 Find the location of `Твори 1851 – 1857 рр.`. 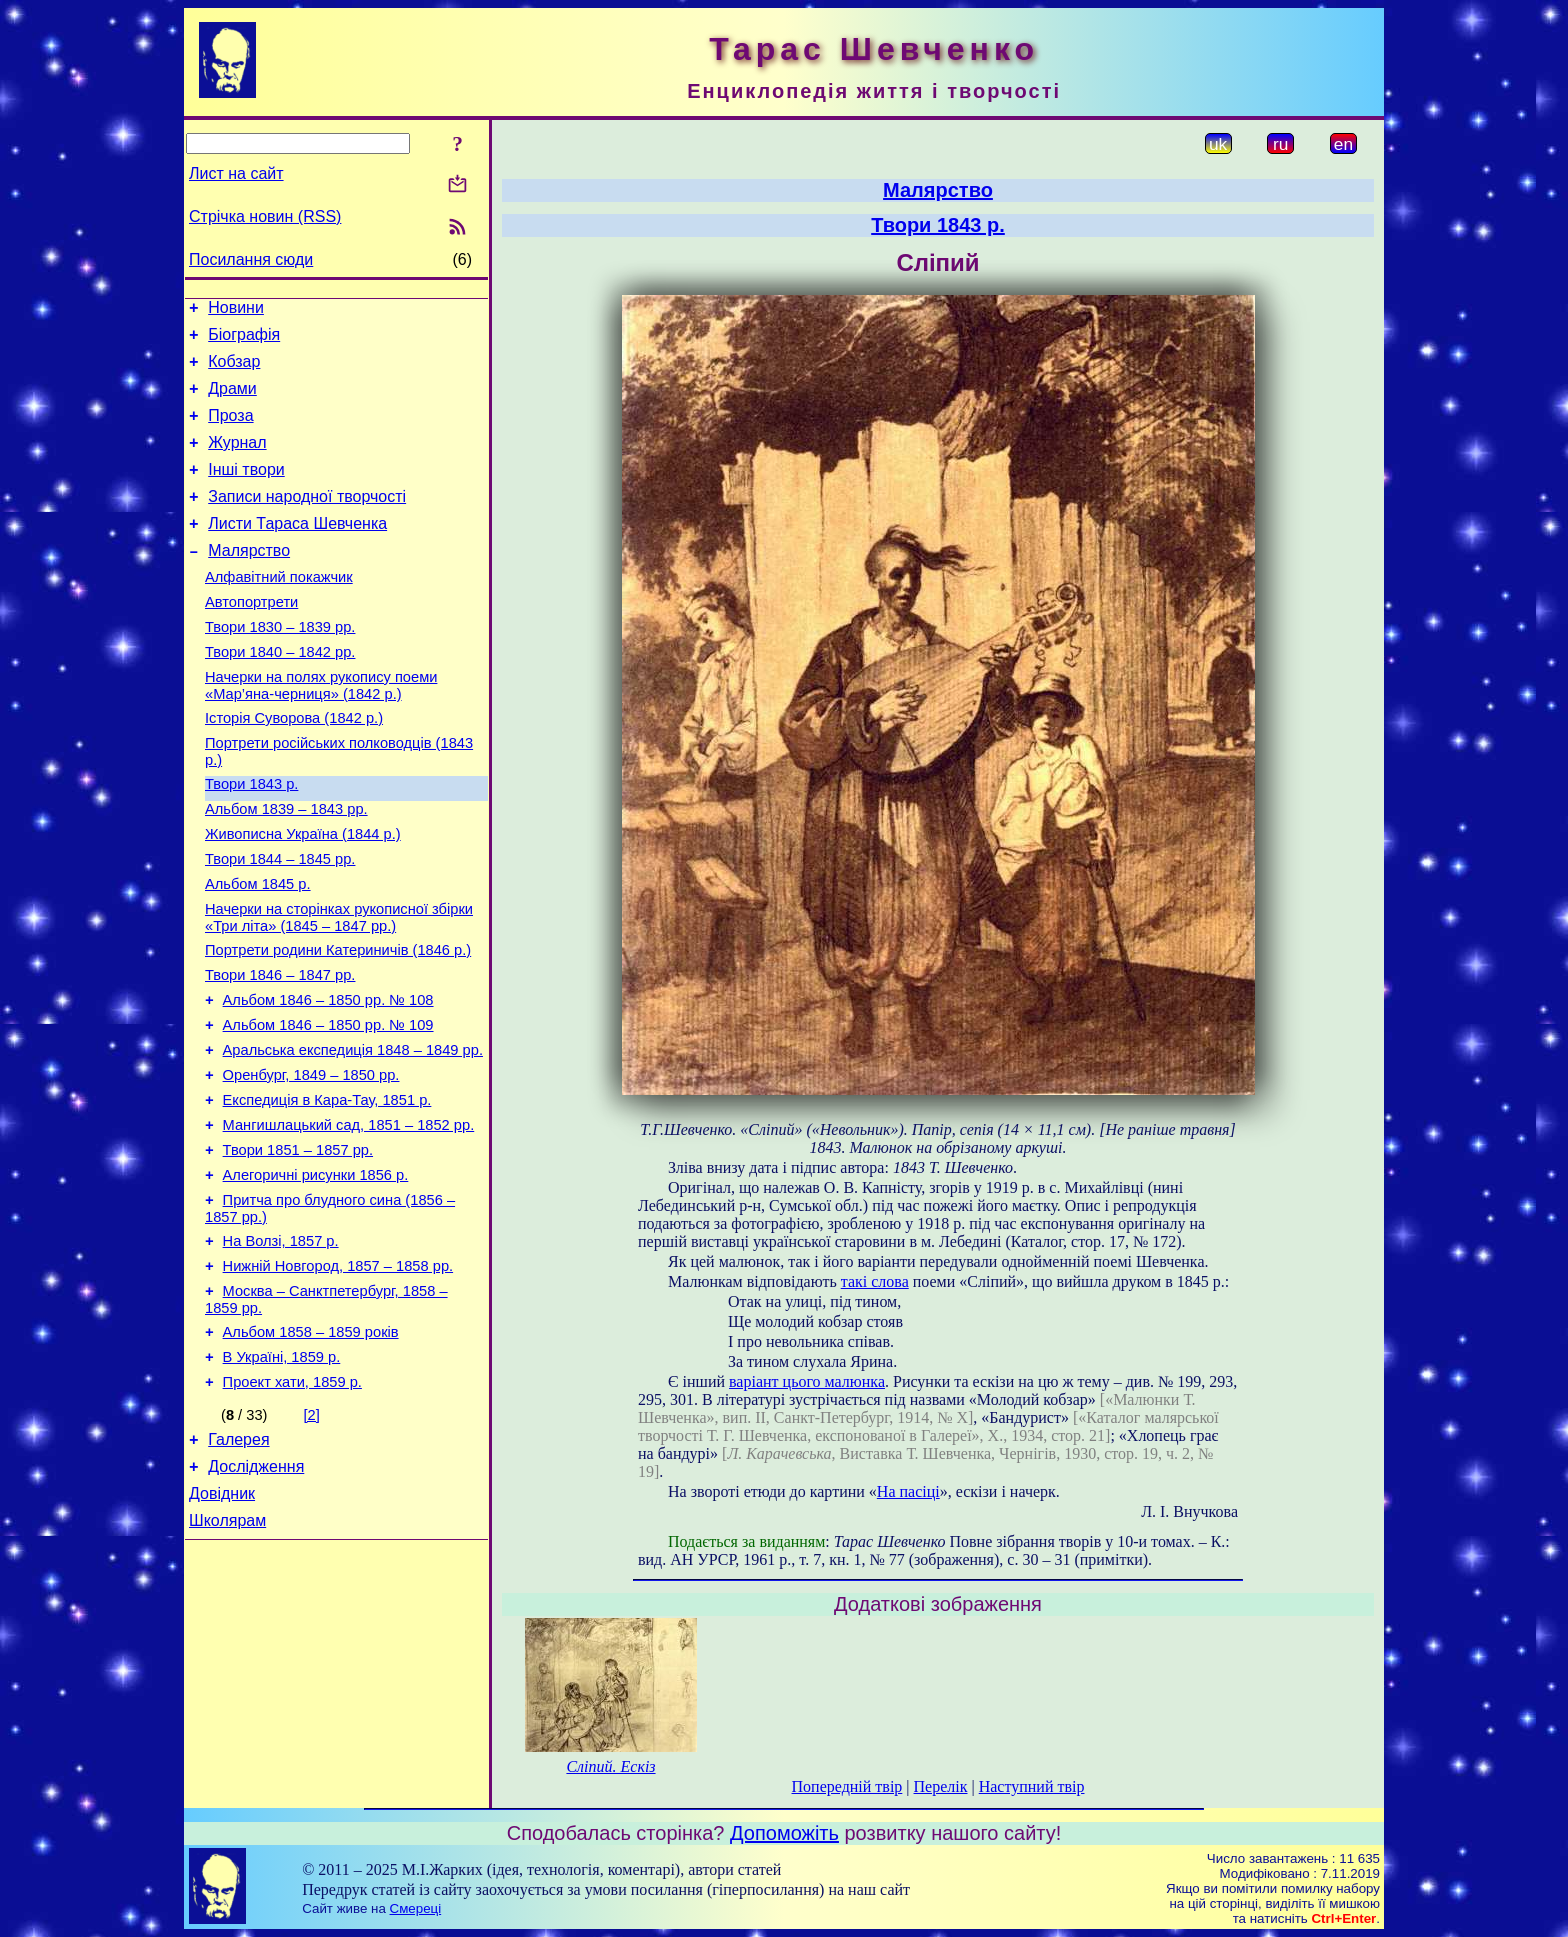

Твори 1851 – 1857 рр. is located at coordinates (298, 1246).